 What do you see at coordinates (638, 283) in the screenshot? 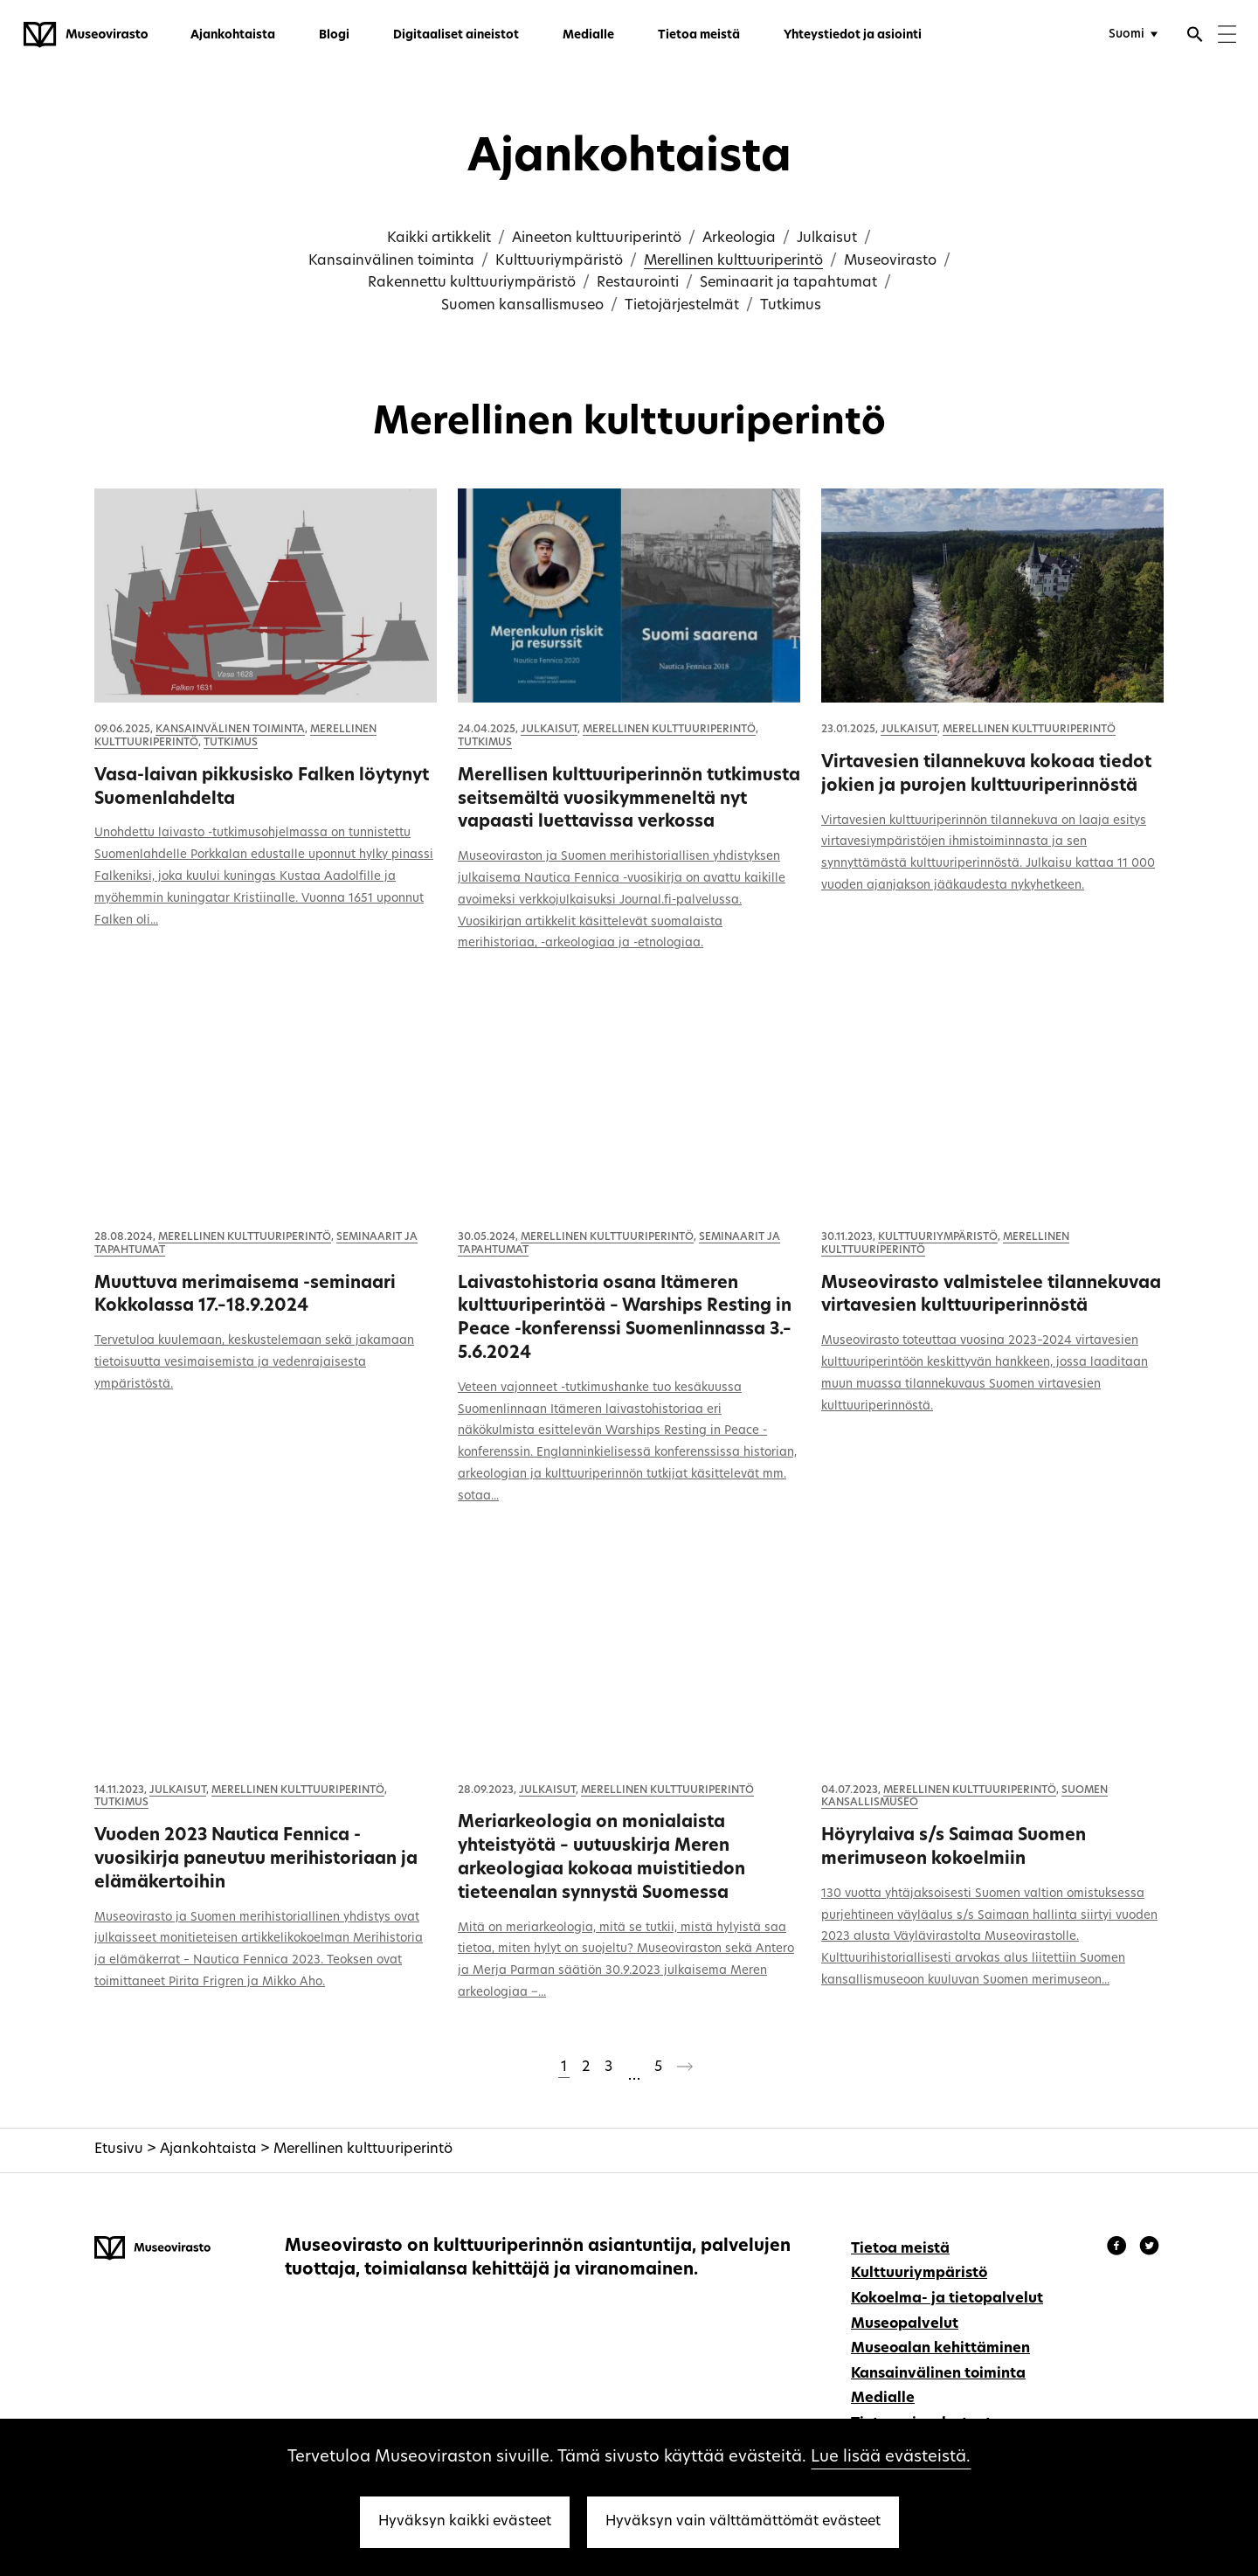
I see `Restaurointi` at bounding box center [638, 283].